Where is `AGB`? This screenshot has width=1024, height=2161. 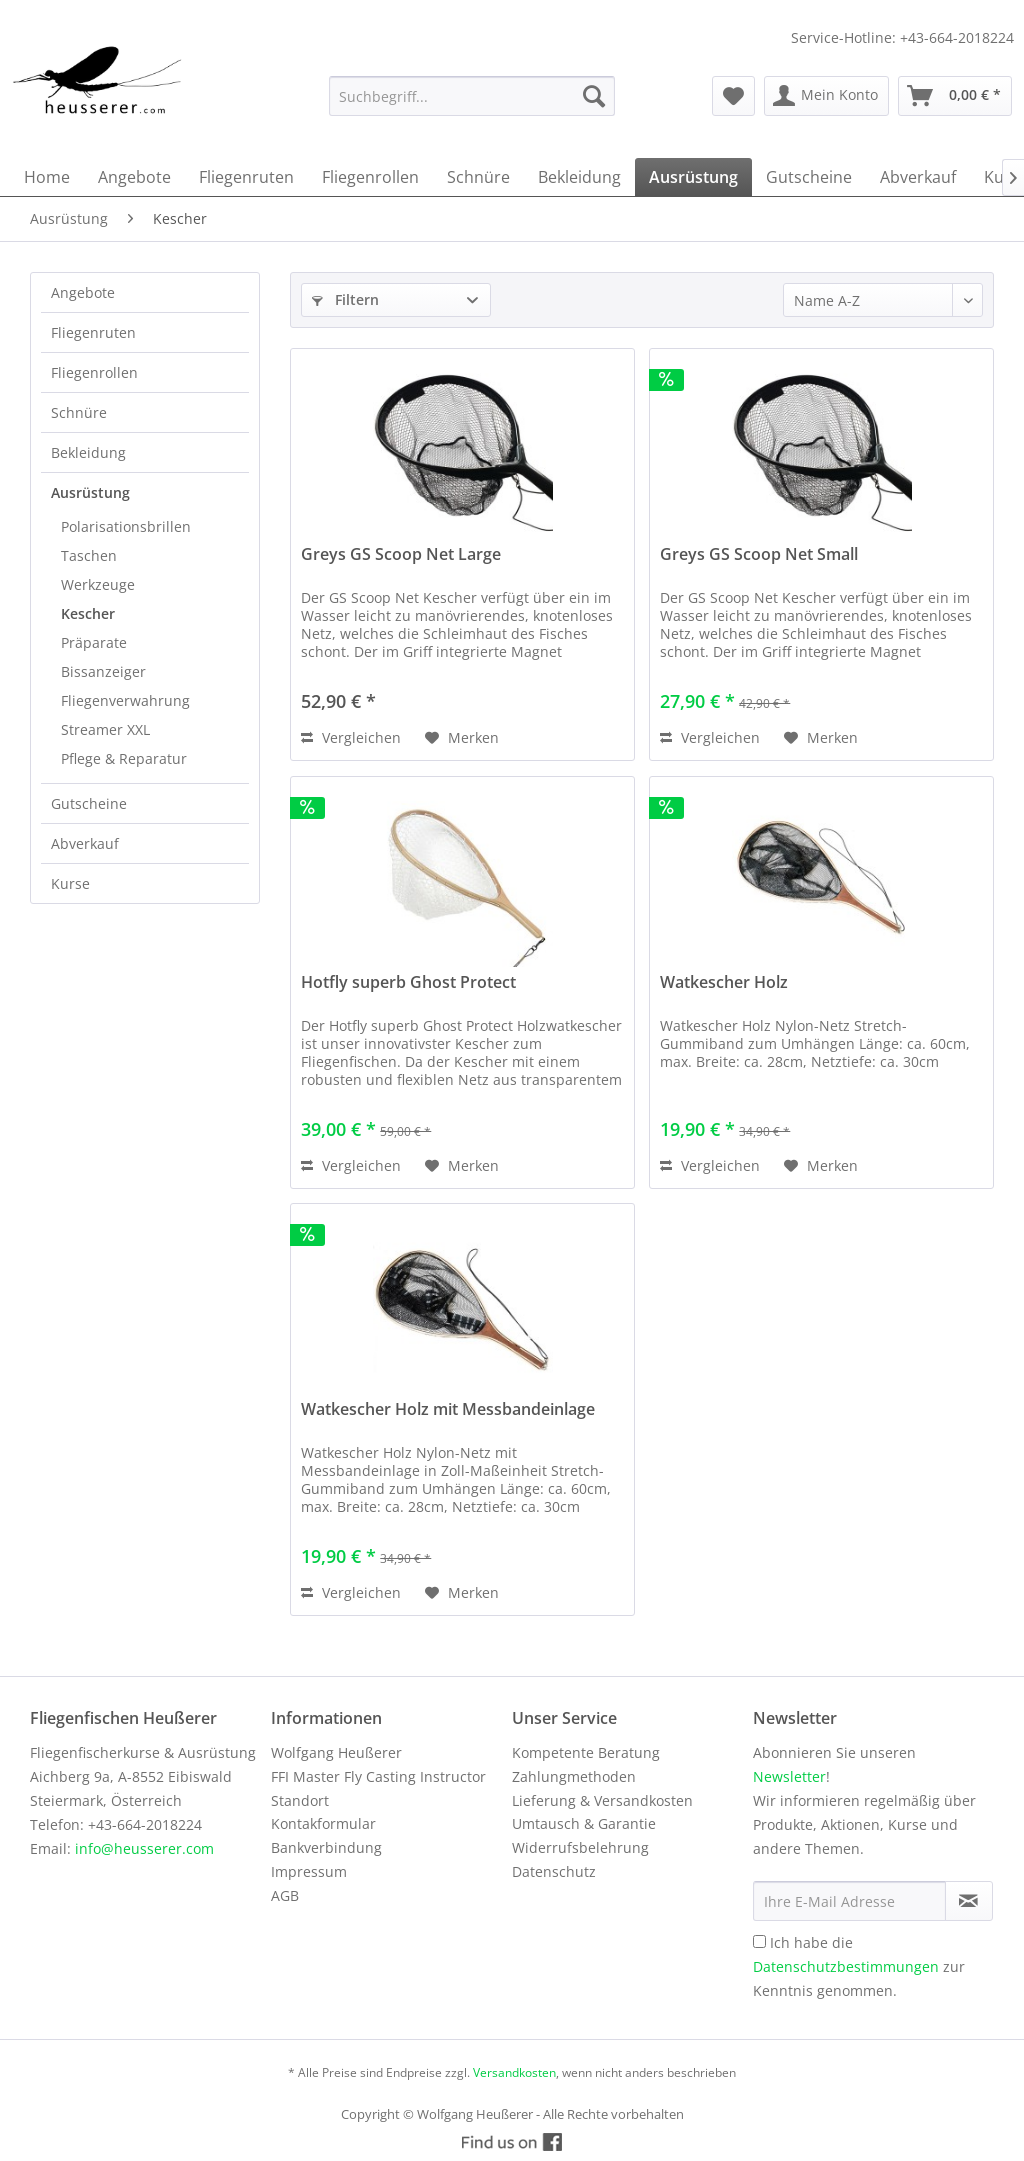 AGB is located at coordinates (285, 1895).